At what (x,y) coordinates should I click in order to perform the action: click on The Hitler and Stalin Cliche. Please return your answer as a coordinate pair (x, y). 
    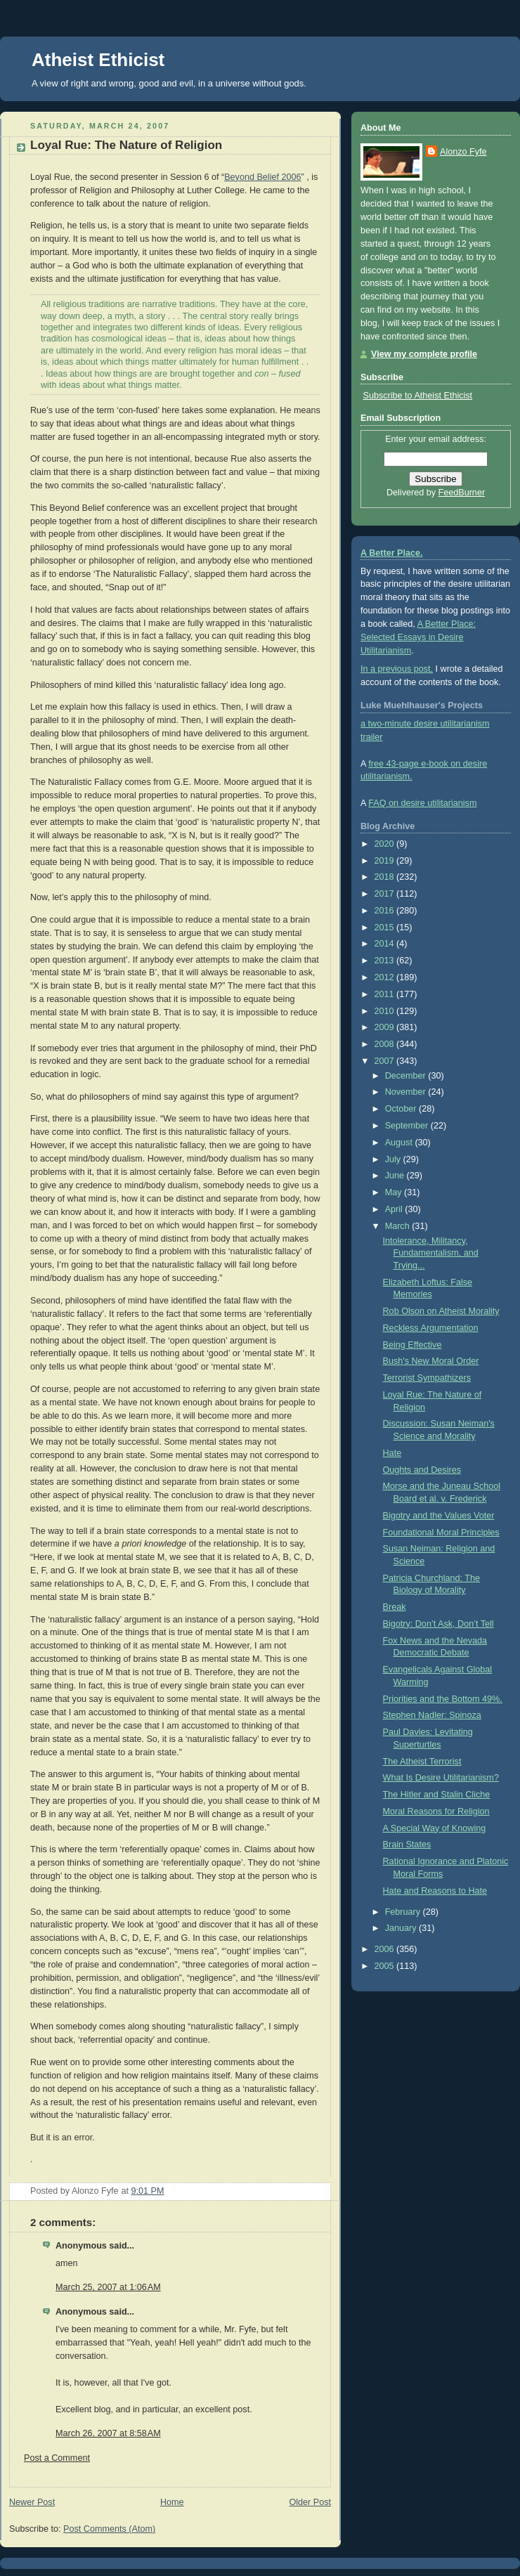
    Looking at the image, I should click on (436, 1795).